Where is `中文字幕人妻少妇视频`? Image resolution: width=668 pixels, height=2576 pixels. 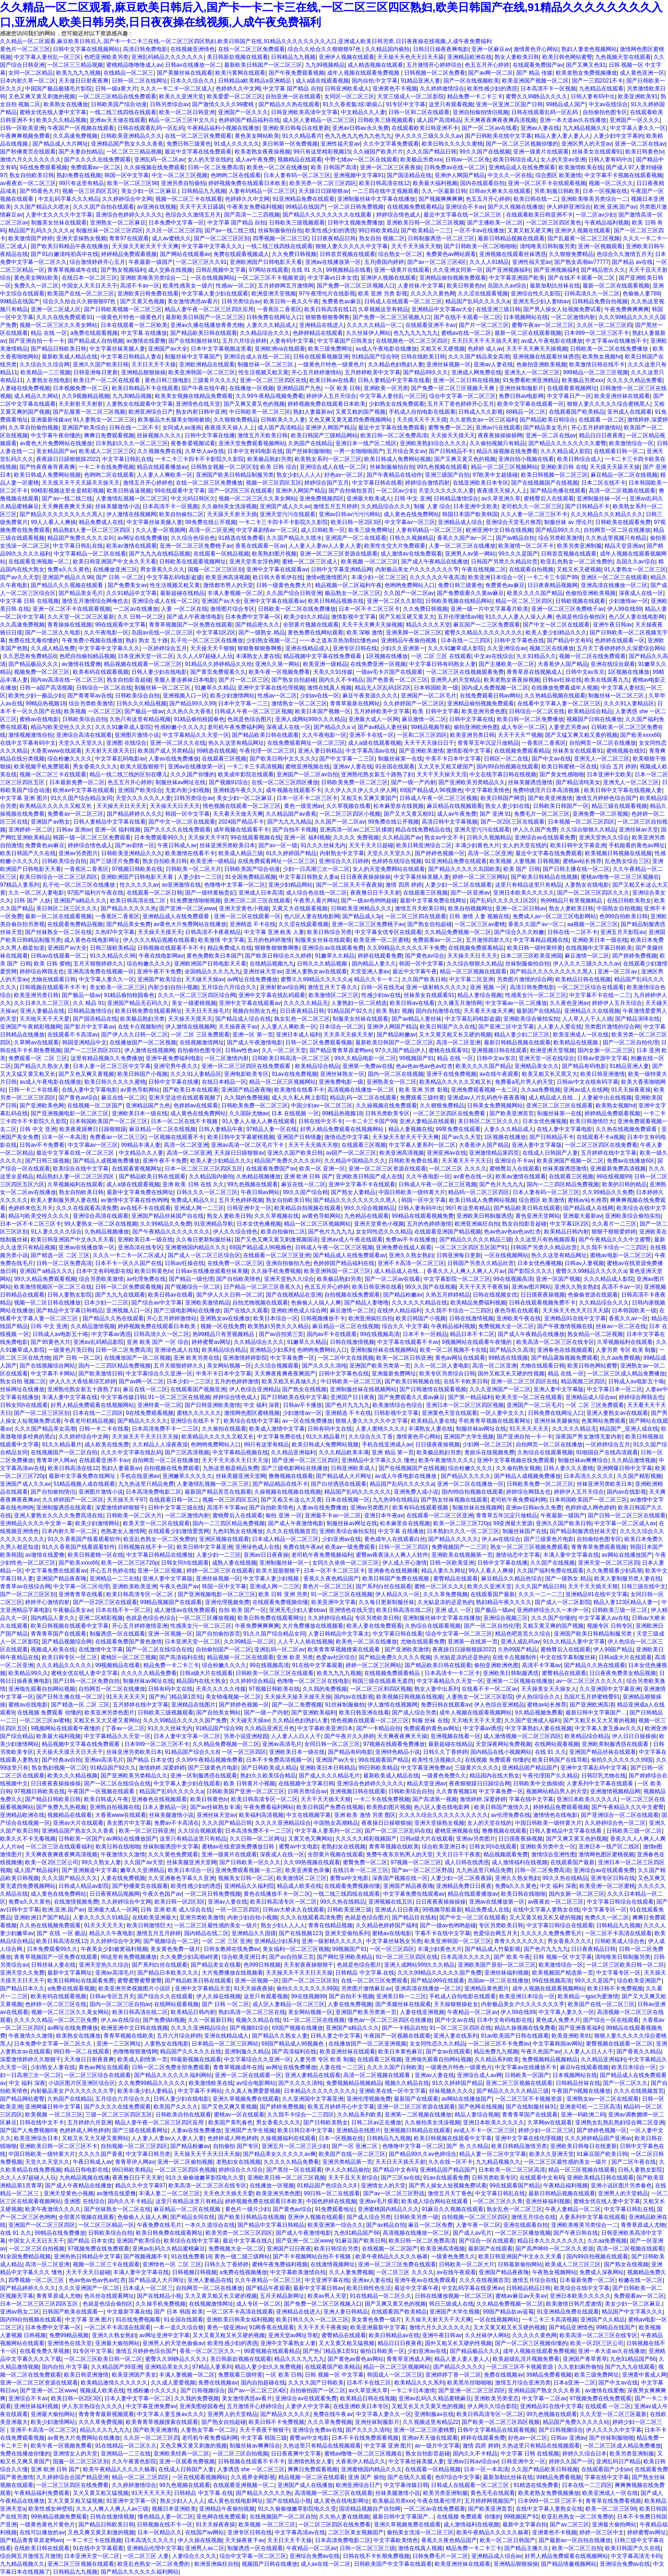 中文字幕人妻少妇视频 is located at coordinates (271, 1578).